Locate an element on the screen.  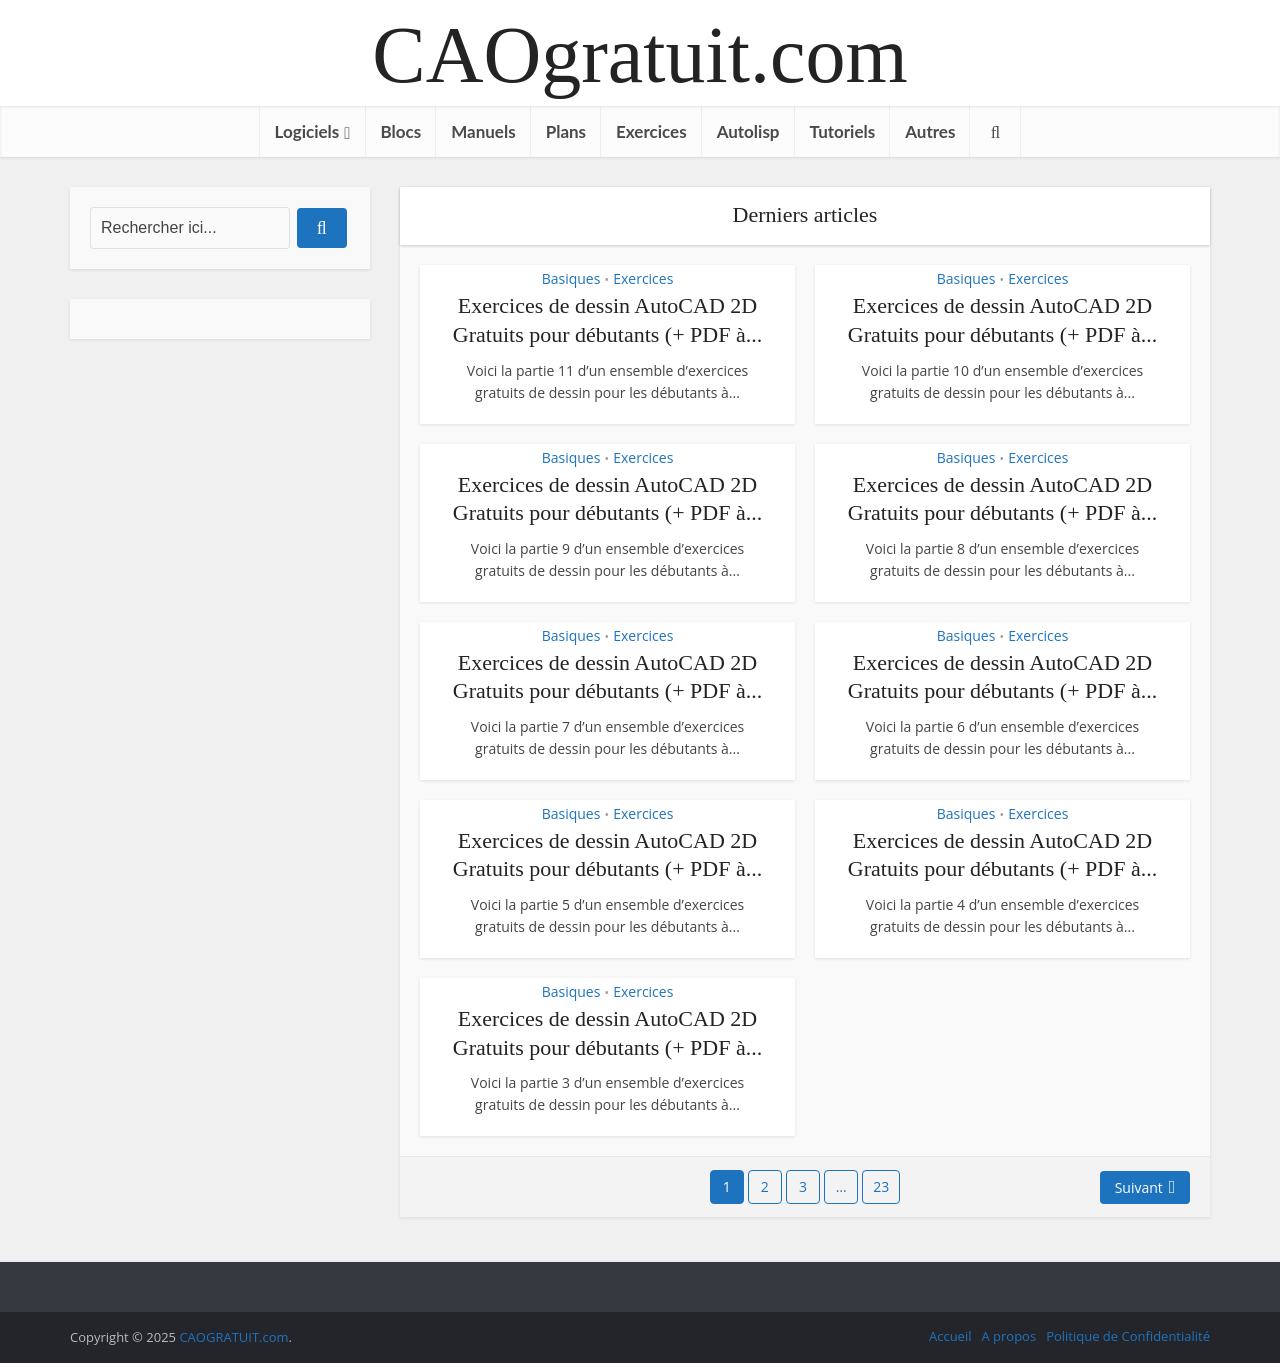
CAOgratuit.com is located at coordinates (639, 55).